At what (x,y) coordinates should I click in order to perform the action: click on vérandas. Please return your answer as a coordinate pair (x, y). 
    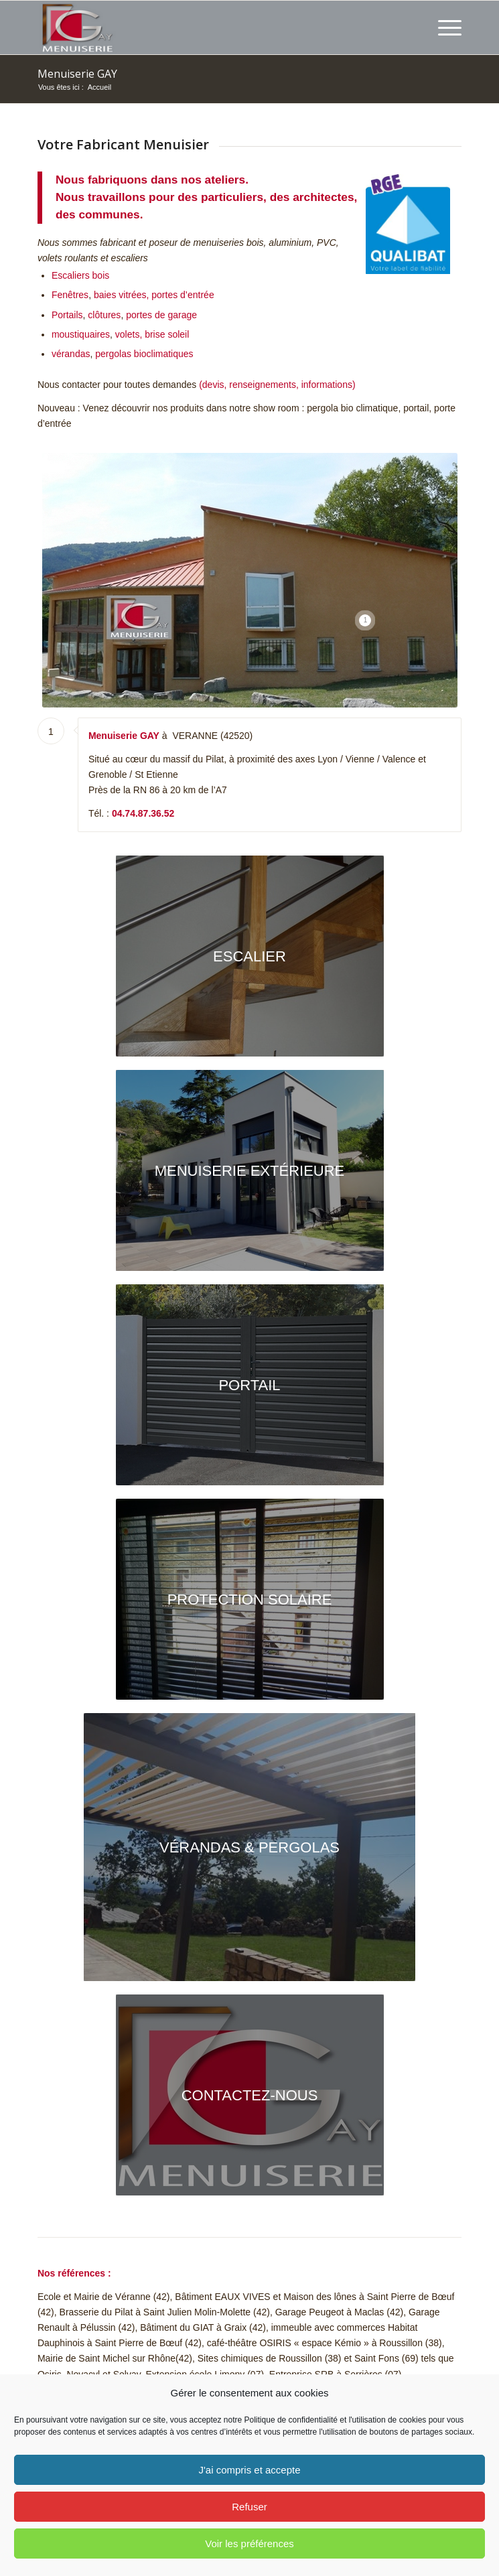
    Looking at the image, I should click on (71, 353).